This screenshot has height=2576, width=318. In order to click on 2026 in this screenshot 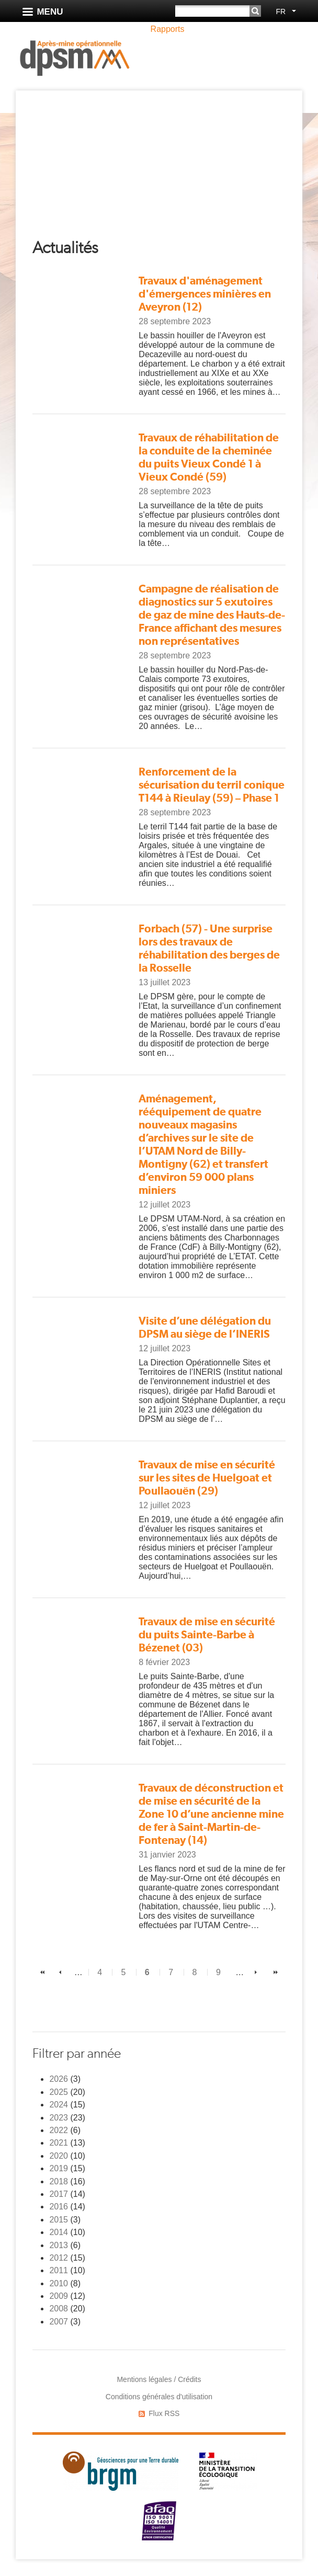, I will do `click(58, 2079)`.